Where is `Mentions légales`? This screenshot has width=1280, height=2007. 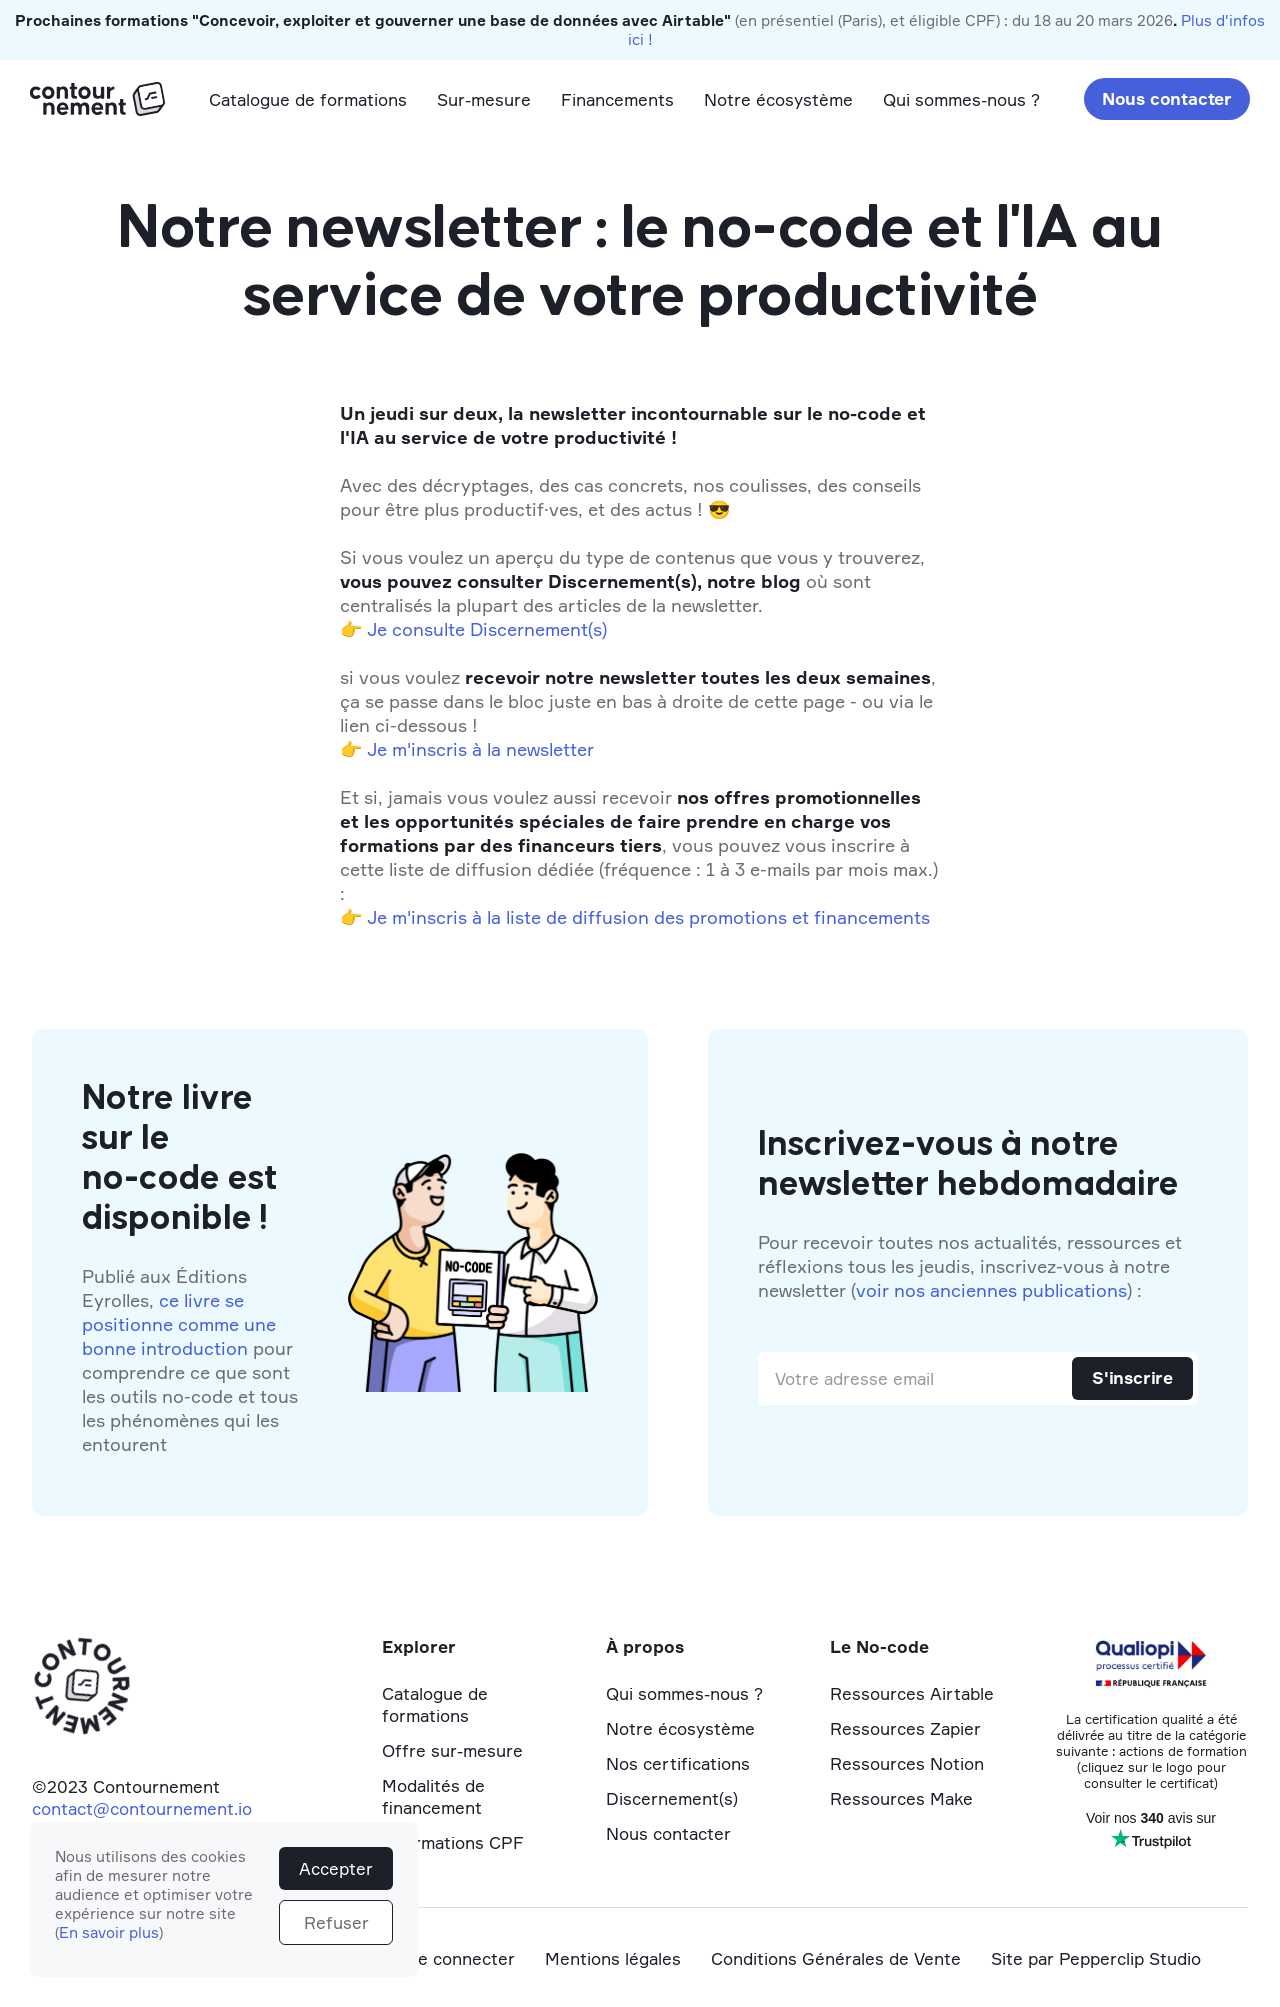 Mentions légales is located at coordinates (613, 1958).